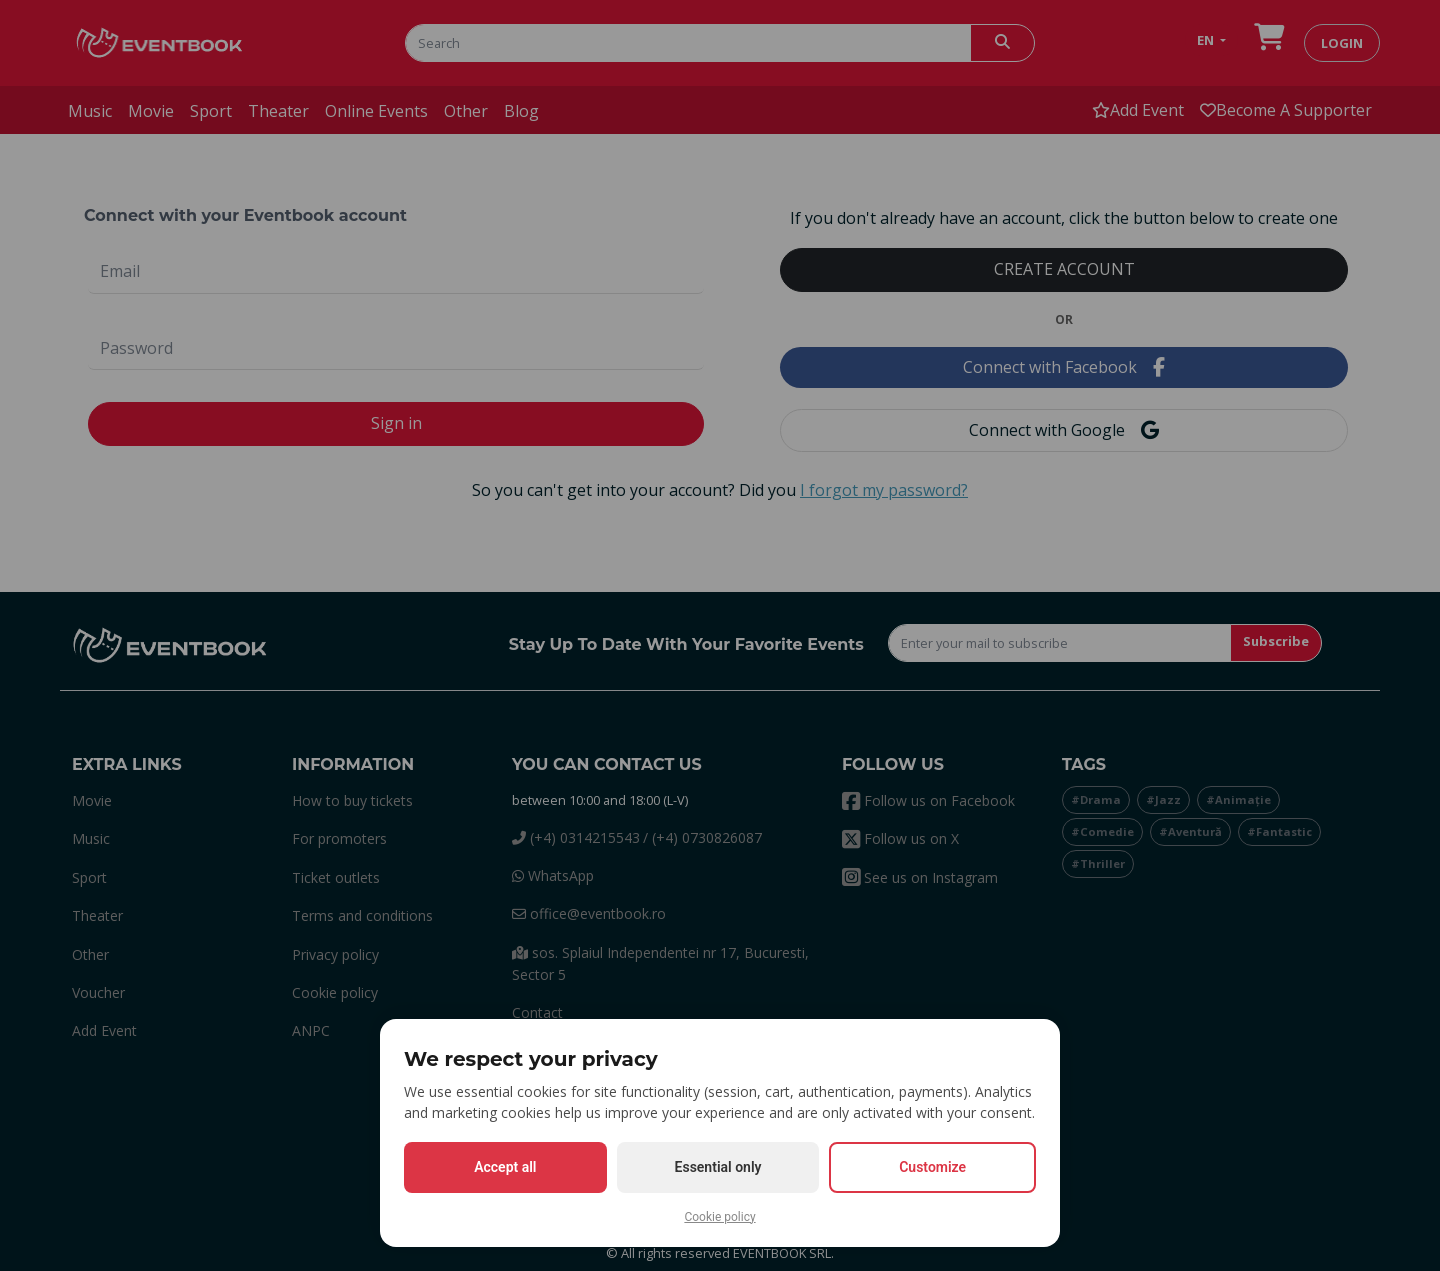  Describe the element at coordinates (505, 1167) in the screenshot. I see `Accept all` at that location.